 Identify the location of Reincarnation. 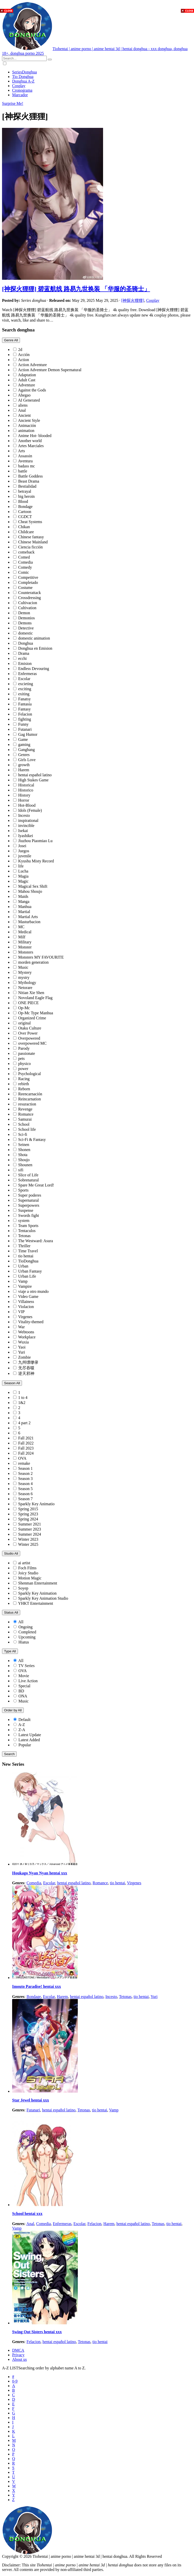
(29, 1099).